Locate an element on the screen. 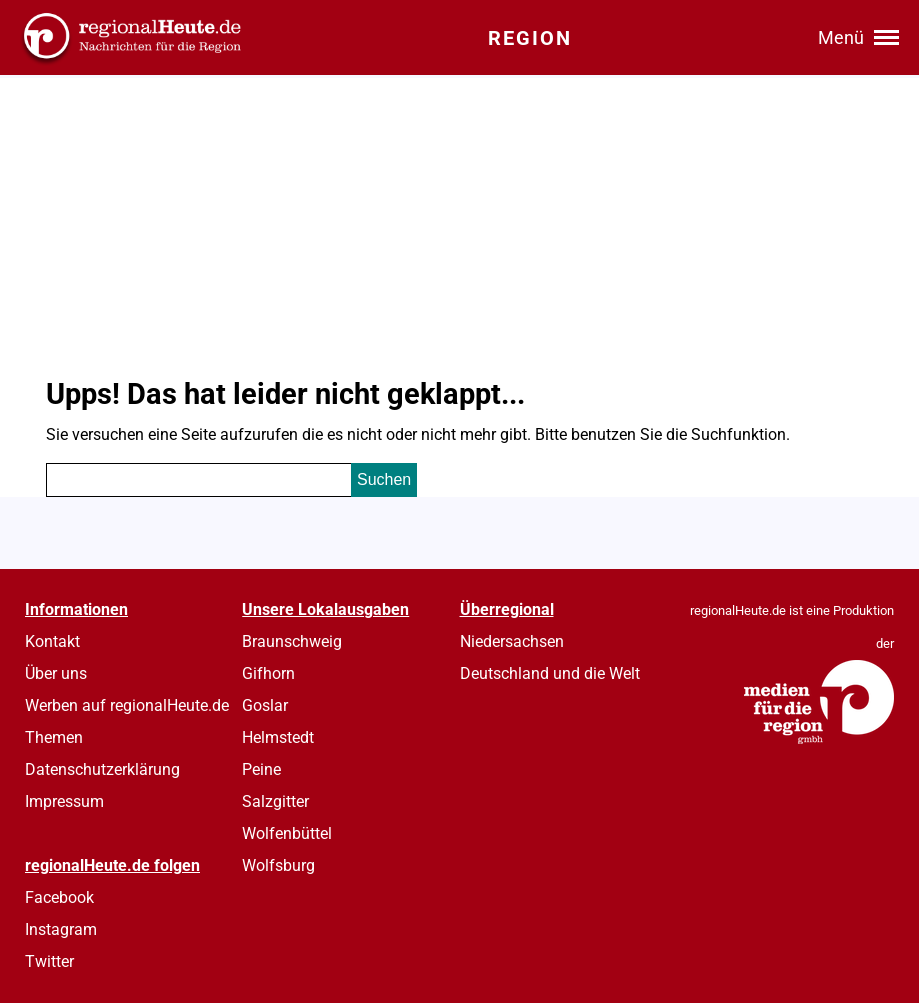 The width and height of the screenshot is (919, 1003). Goslar is located at coordinates (265, 705).